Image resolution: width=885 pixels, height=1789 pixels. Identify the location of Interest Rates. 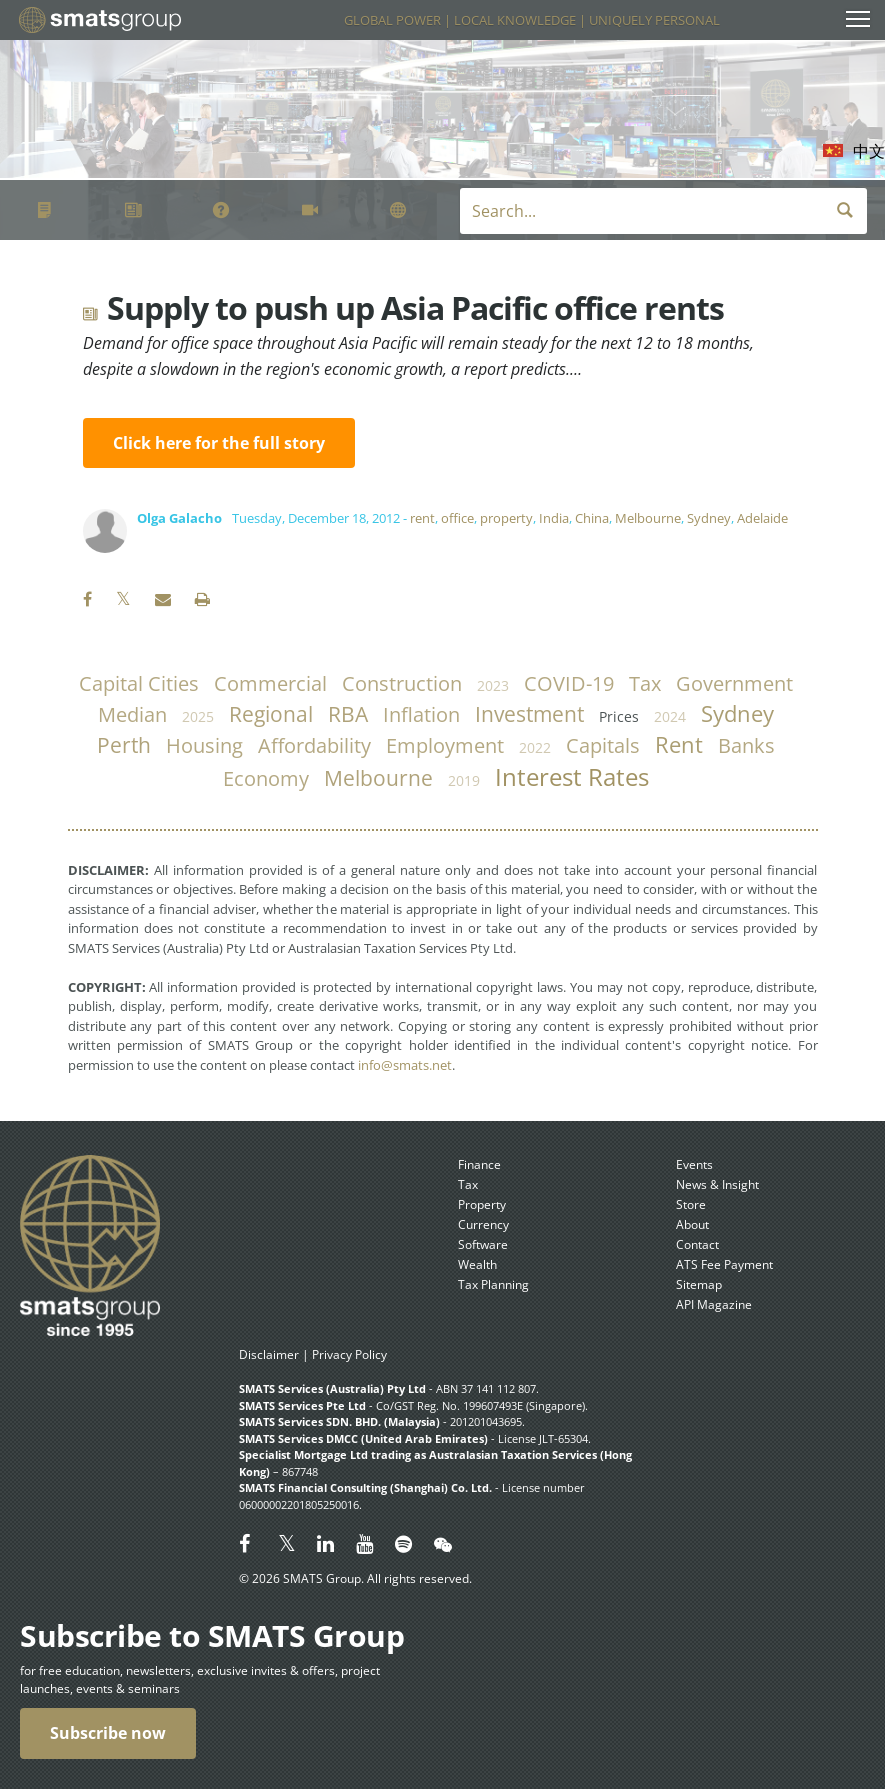
(572, 777).